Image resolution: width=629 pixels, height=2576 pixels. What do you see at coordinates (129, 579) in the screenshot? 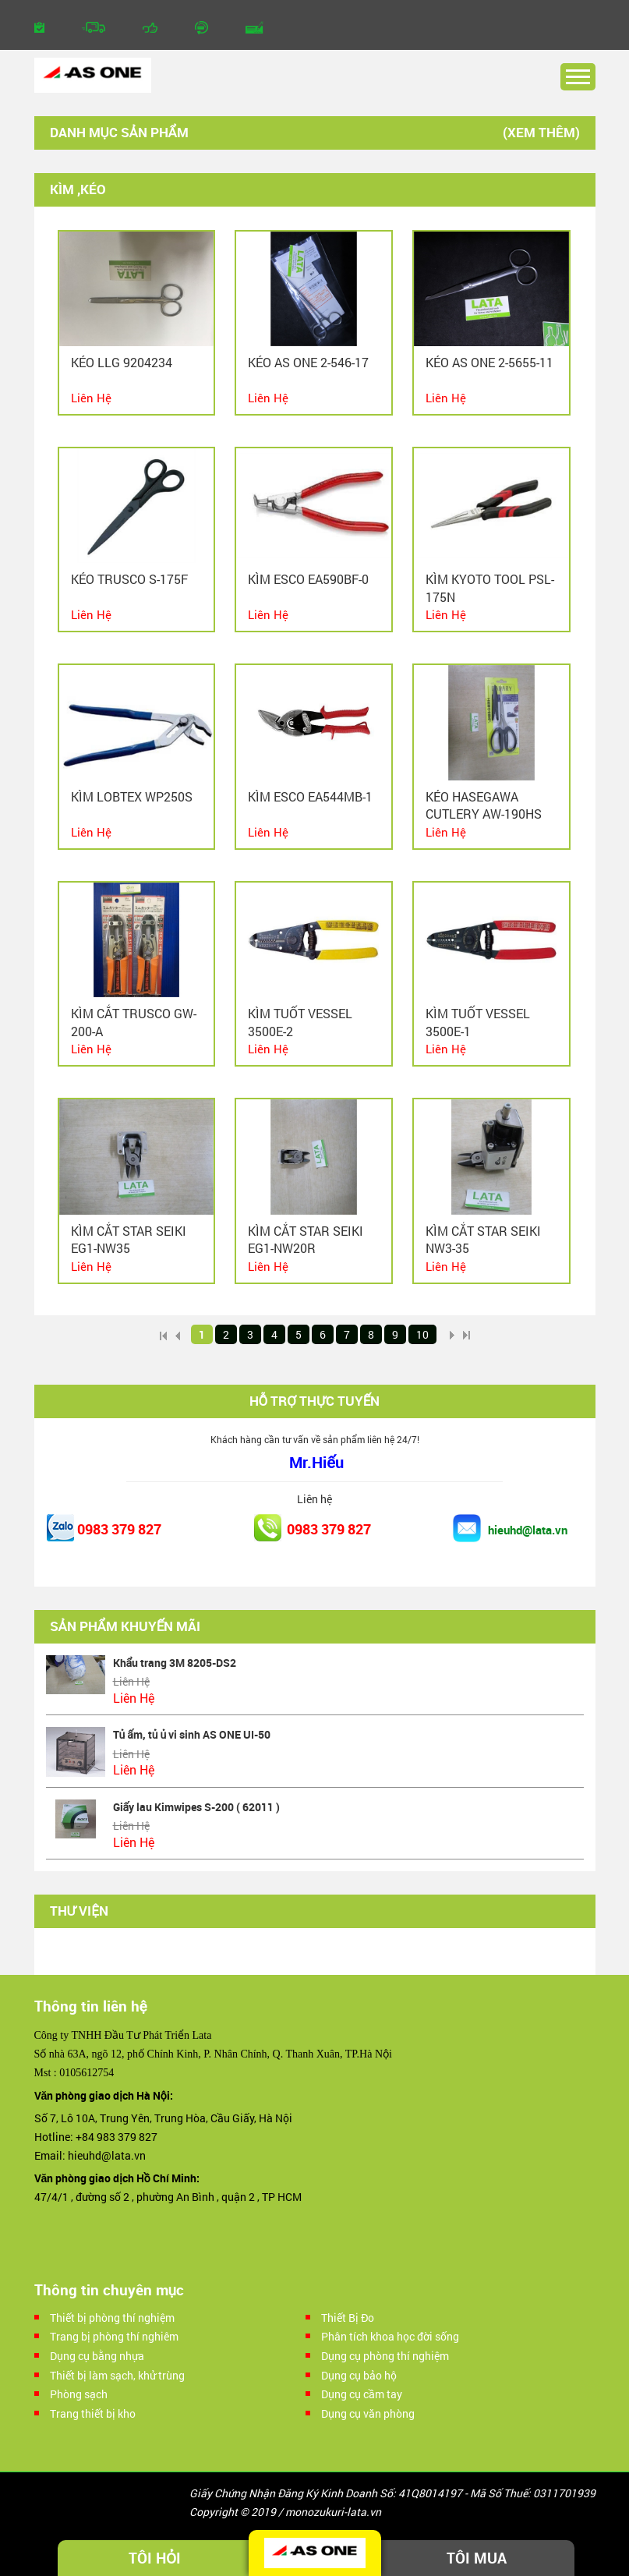
I see `Kéo TRUSCO S-175F` at bounding box center [129, 579].